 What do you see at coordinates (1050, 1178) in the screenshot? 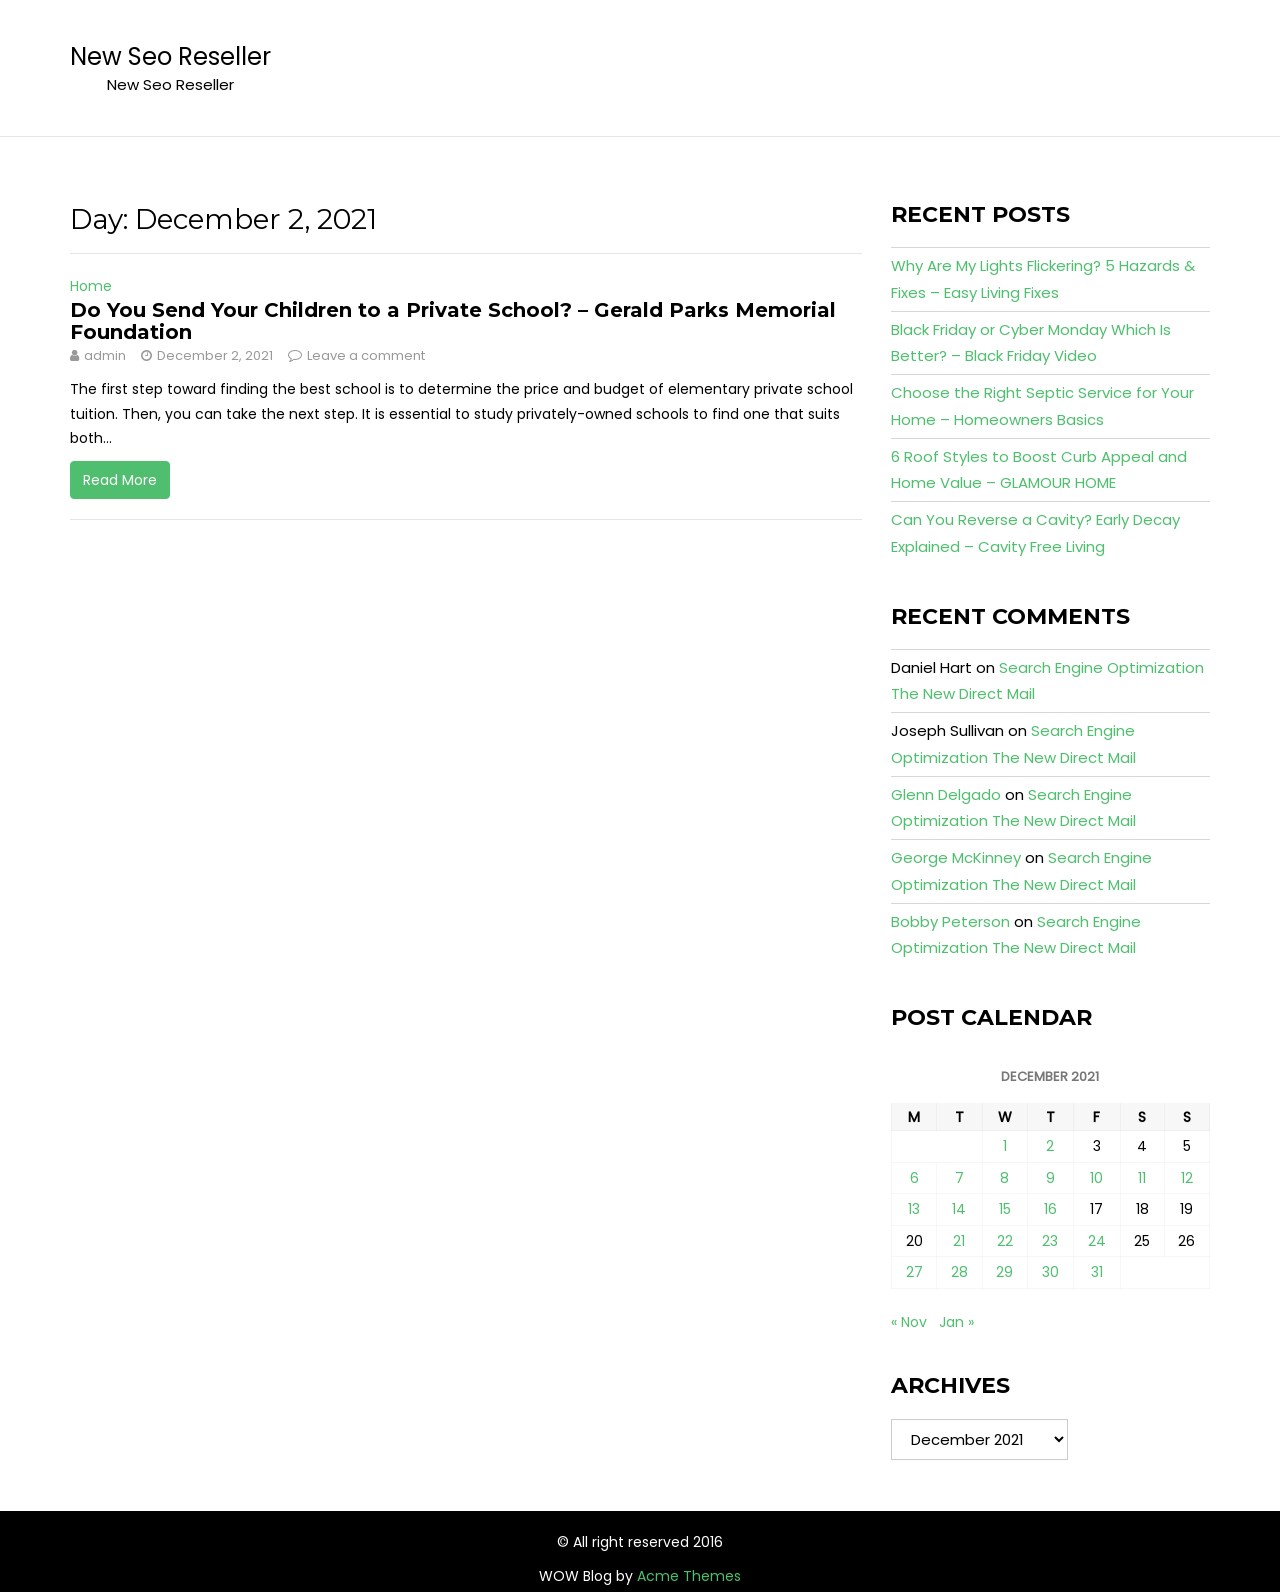
I see `9 [Posts published on December 9, 2021]` at bounding box center [1050, 1178].